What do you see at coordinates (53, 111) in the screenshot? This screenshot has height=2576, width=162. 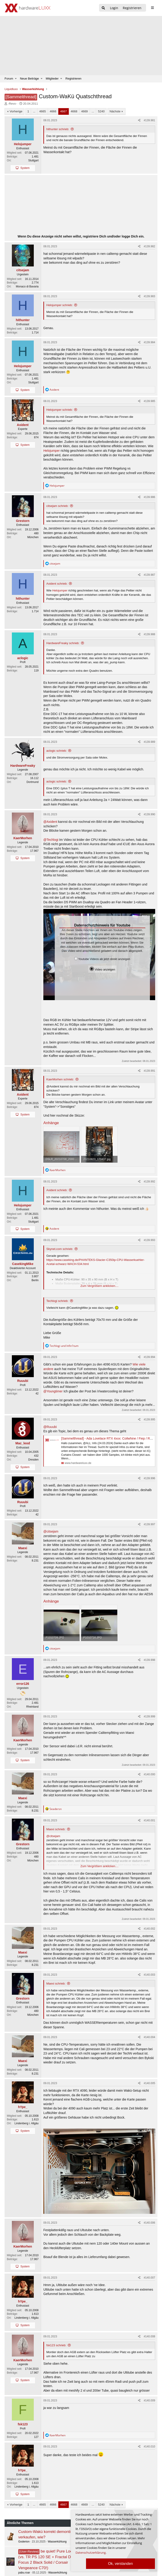 I see `4666` at bounding box center [53, 111].